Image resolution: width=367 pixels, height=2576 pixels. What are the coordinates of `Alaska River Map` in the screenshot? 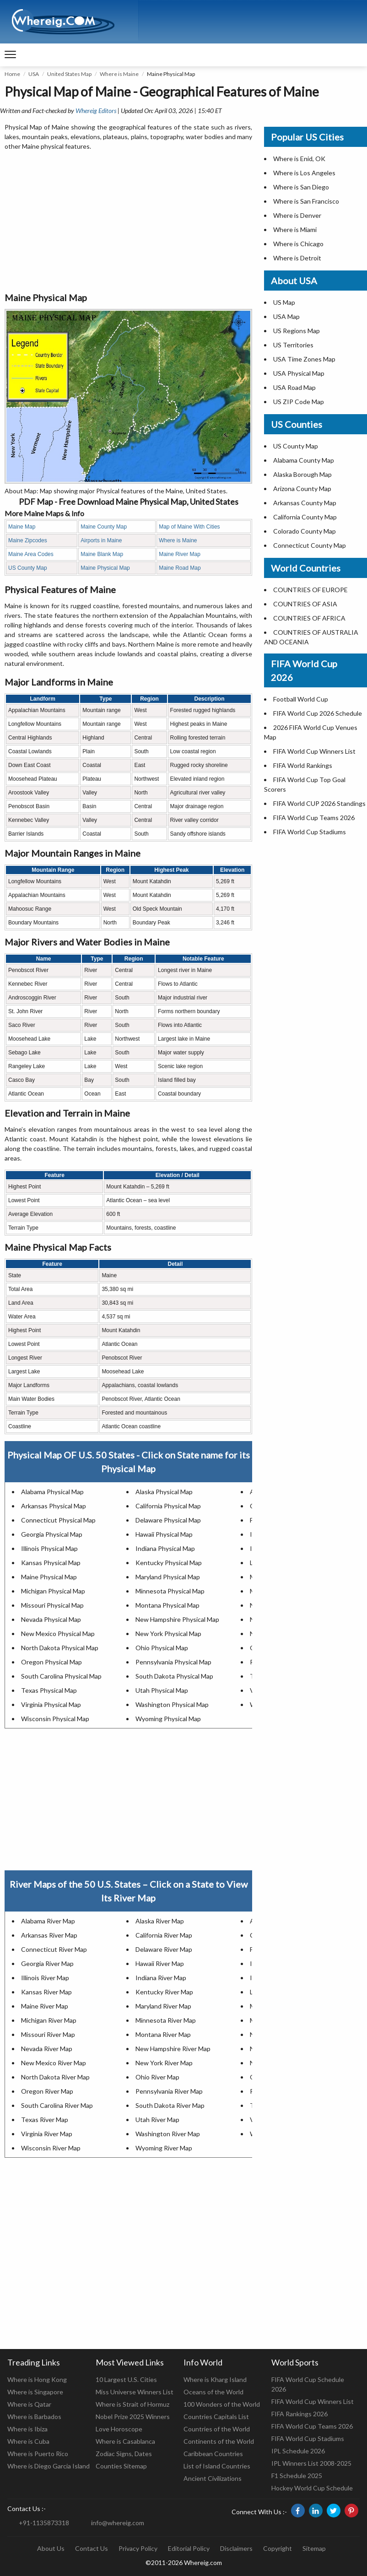 It's located at (159, 1921).